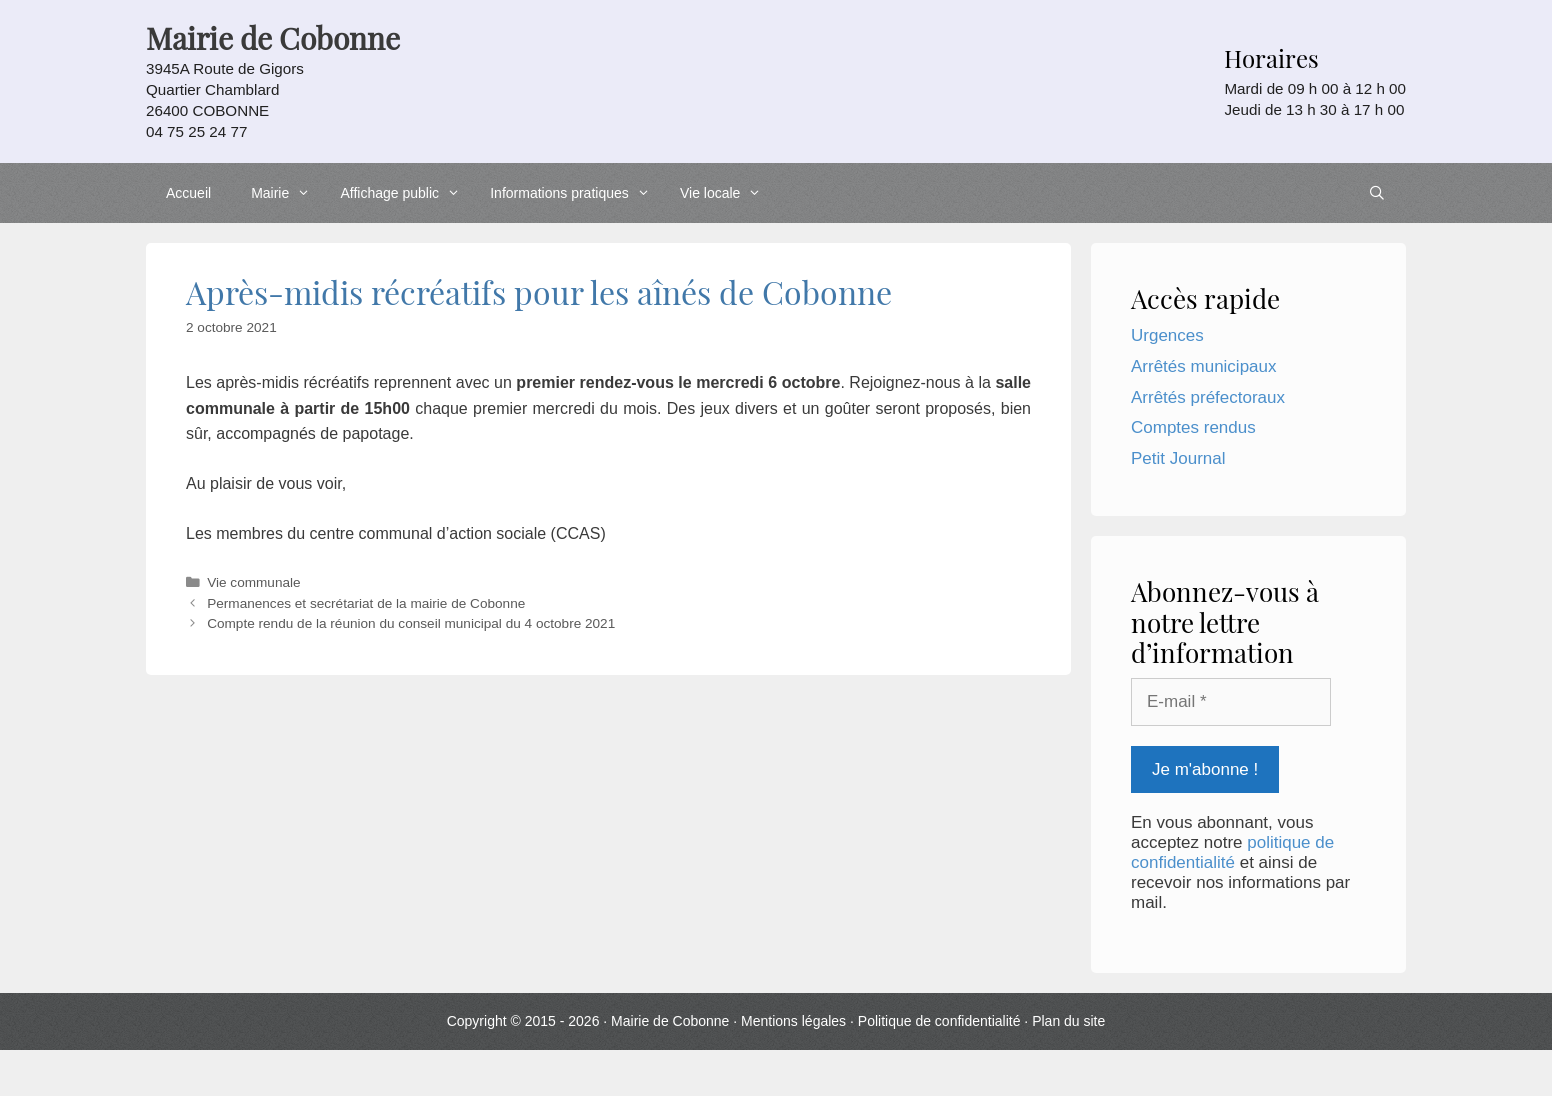 The width and height of the screenshot is (1552, 1096). Describe the element at coordinates (1178, 458) in the screenshot. I see `Petit Journal` at that location.